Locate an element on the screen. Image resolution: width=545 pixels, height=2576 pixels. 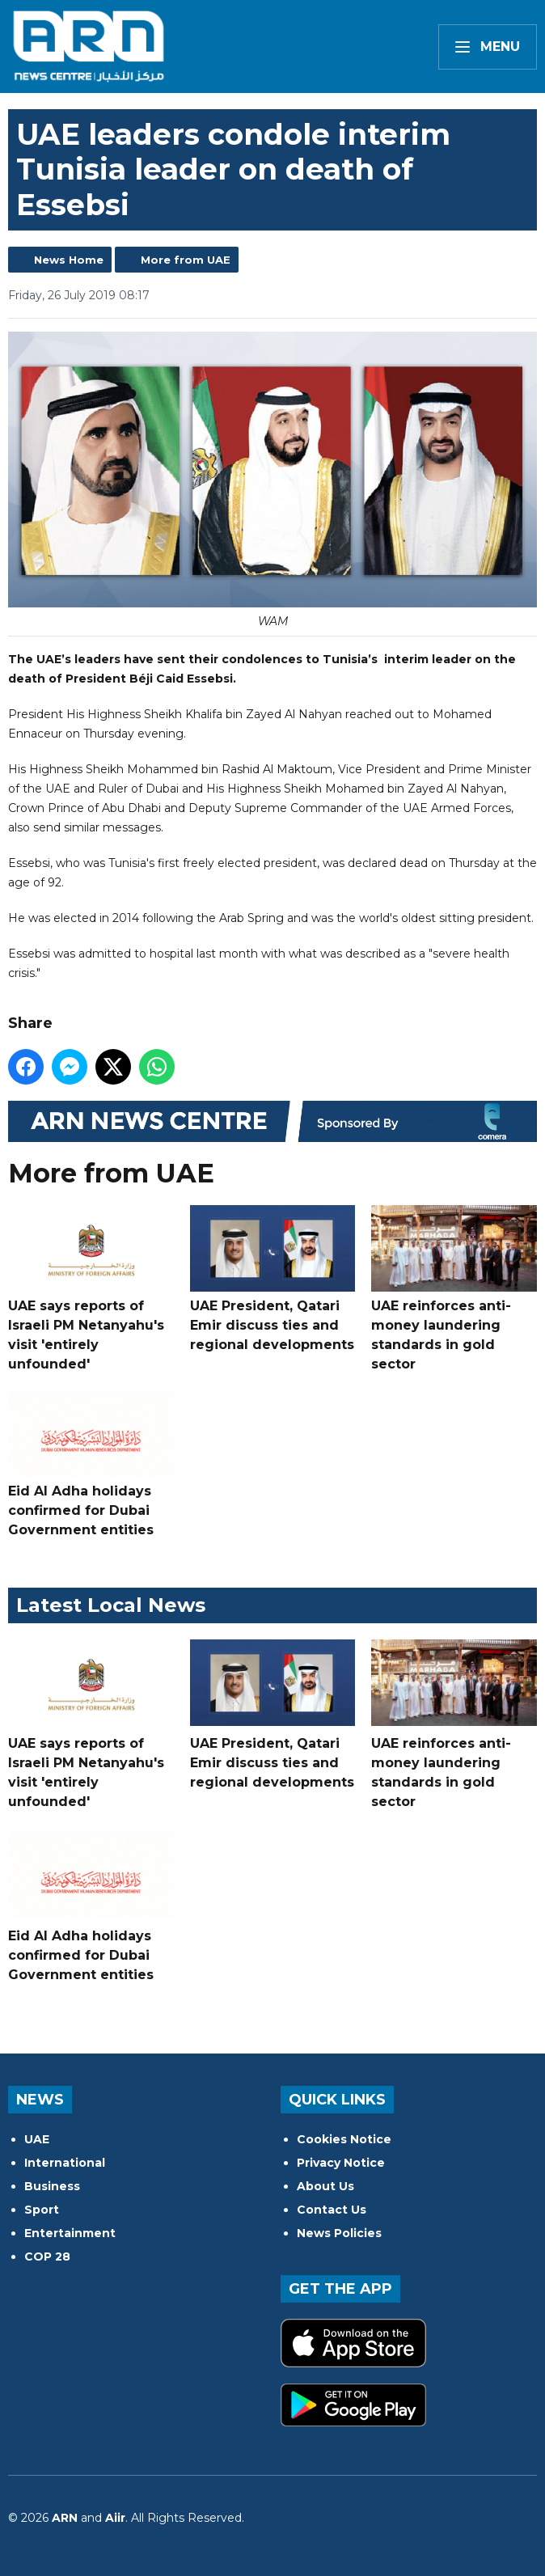
Cookies Notice is located at coordinates (344, 2139).